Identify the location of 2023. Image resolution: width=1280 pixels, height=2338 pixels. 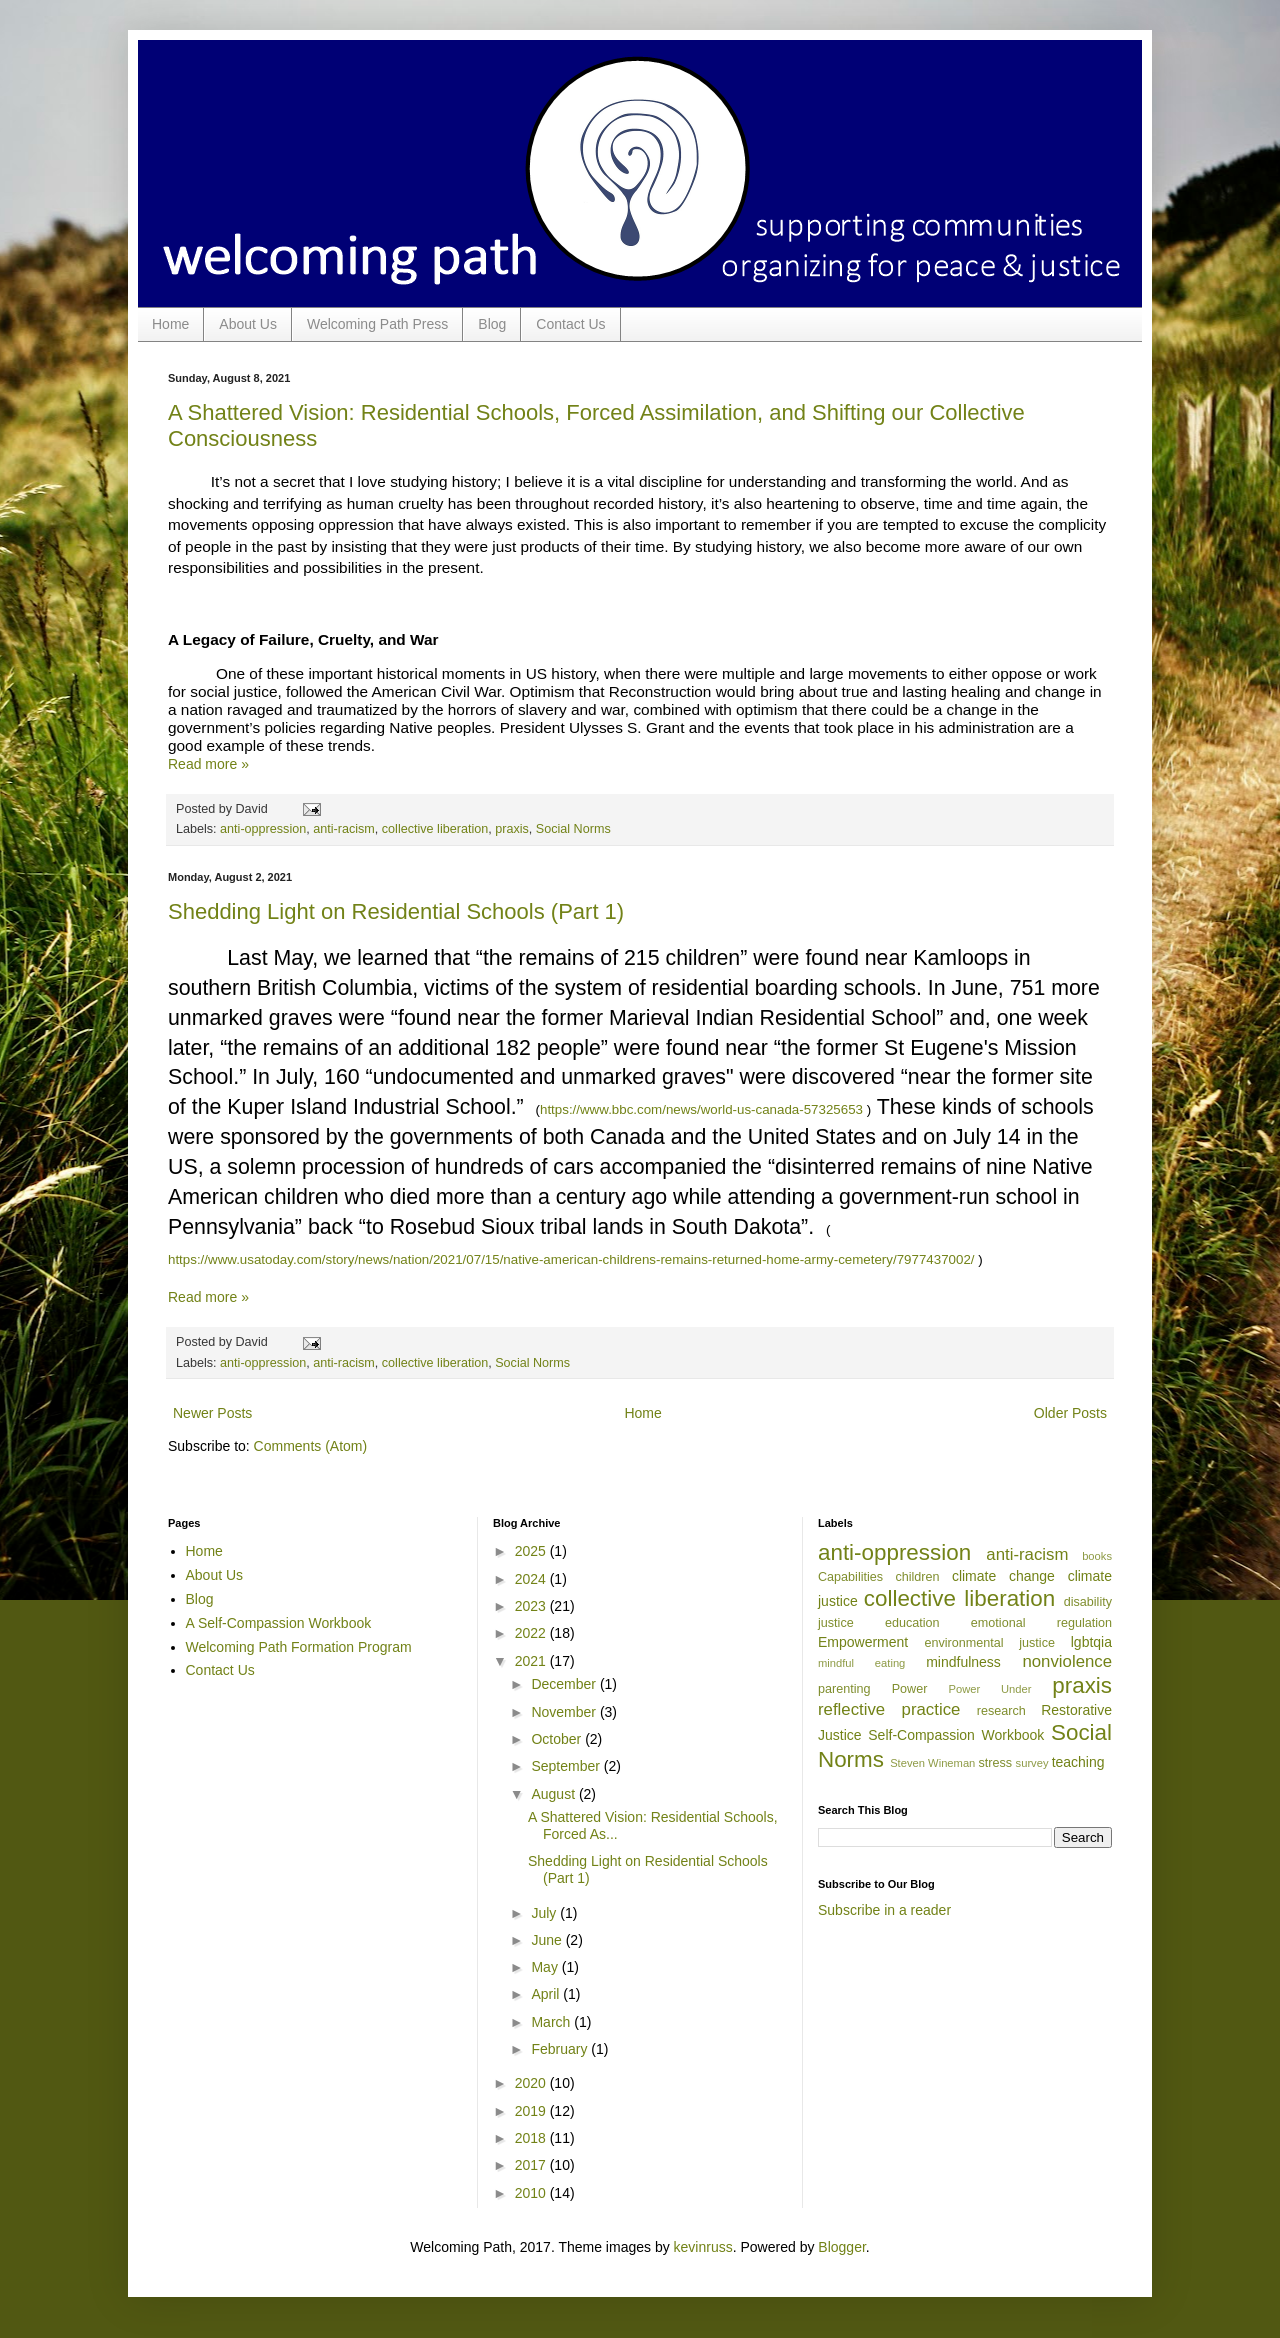
(532, 1606).